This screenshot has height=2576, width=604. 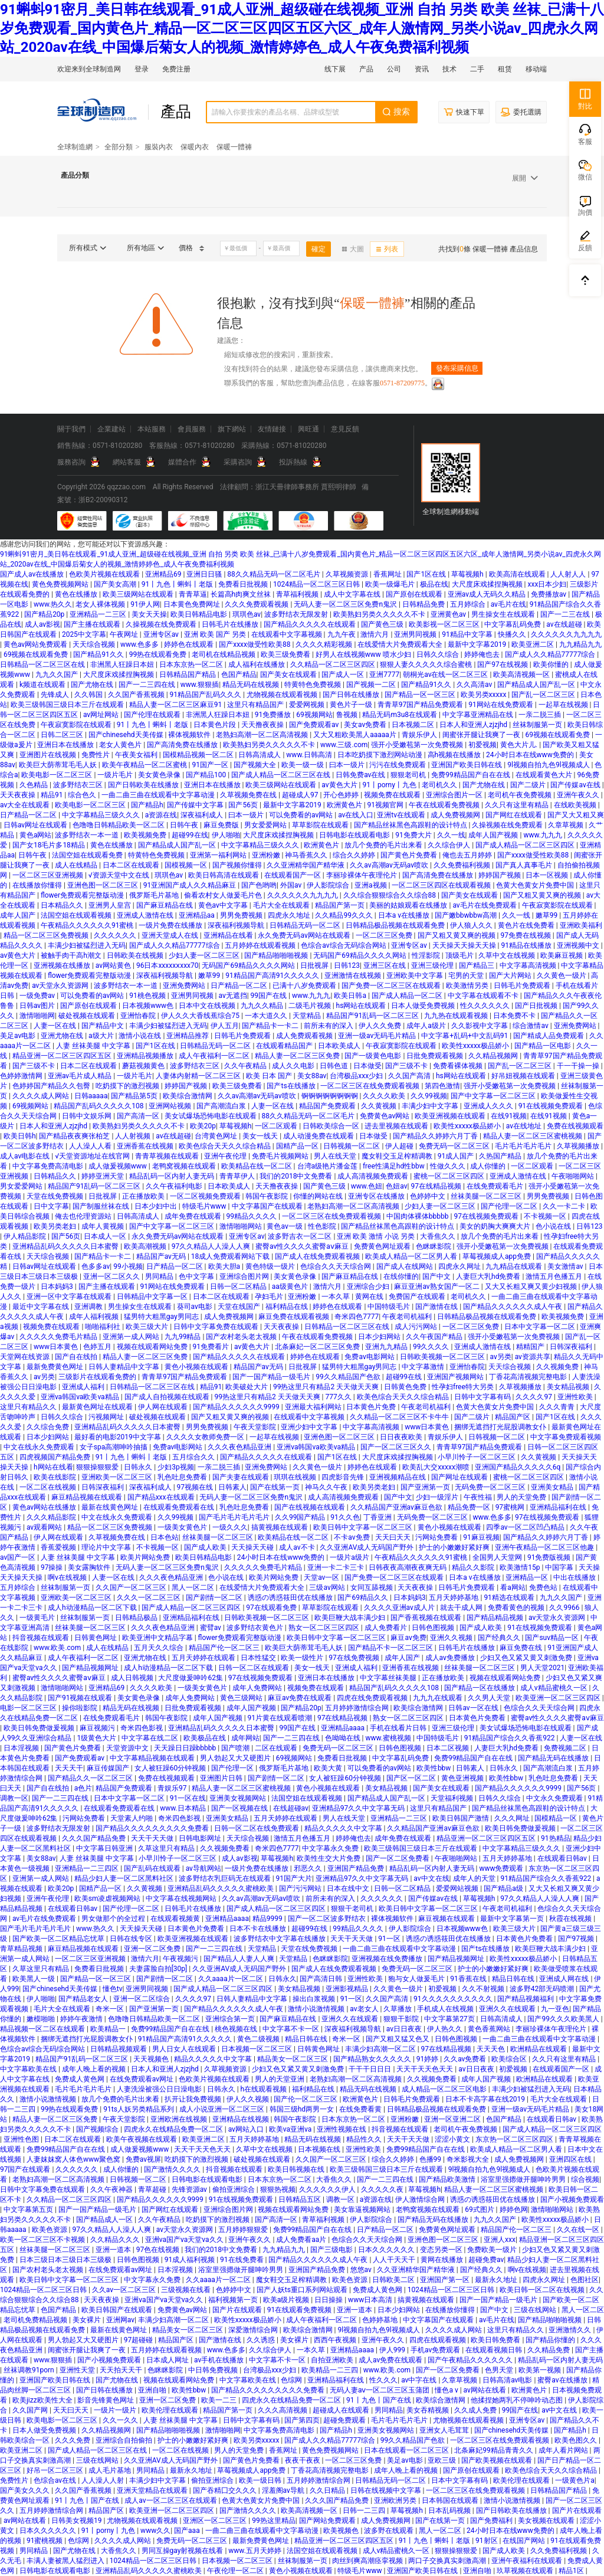 I want to click on 亚洲成人激情在线, so click(x=146, y=915).